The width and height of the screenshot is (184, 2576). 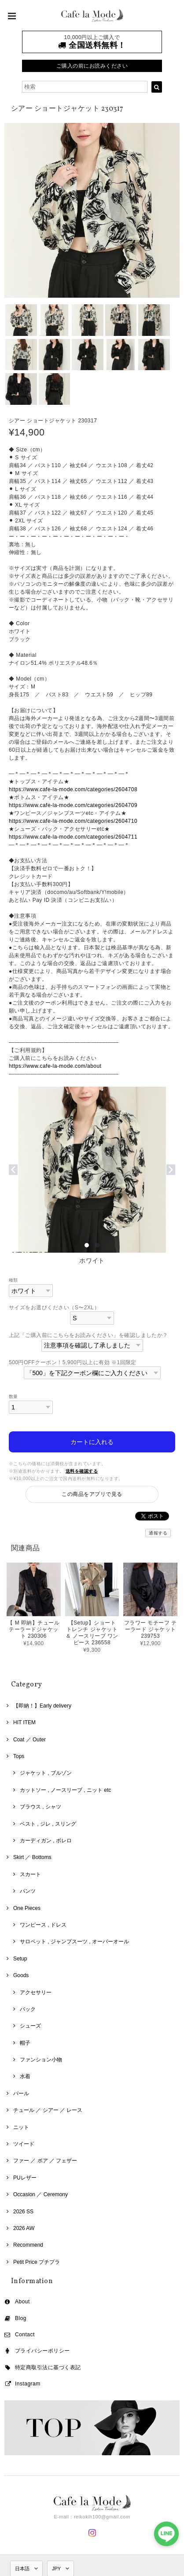 I want to click on HIT ITEM, so click(x=24, y=1722).